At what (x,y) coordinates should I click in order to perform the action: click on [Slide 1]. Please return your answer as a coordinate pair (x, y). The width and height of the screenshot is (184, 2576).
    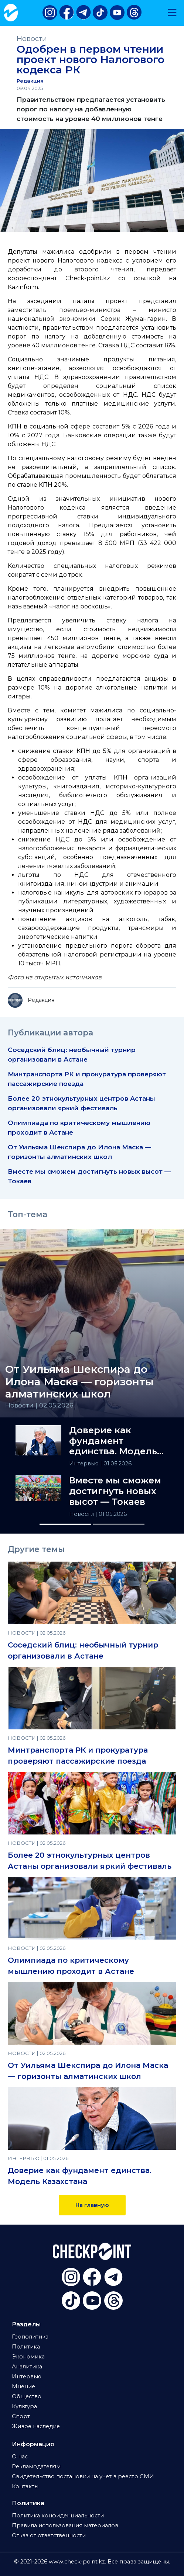
    Looking at the image, I should click on (65, 1524).